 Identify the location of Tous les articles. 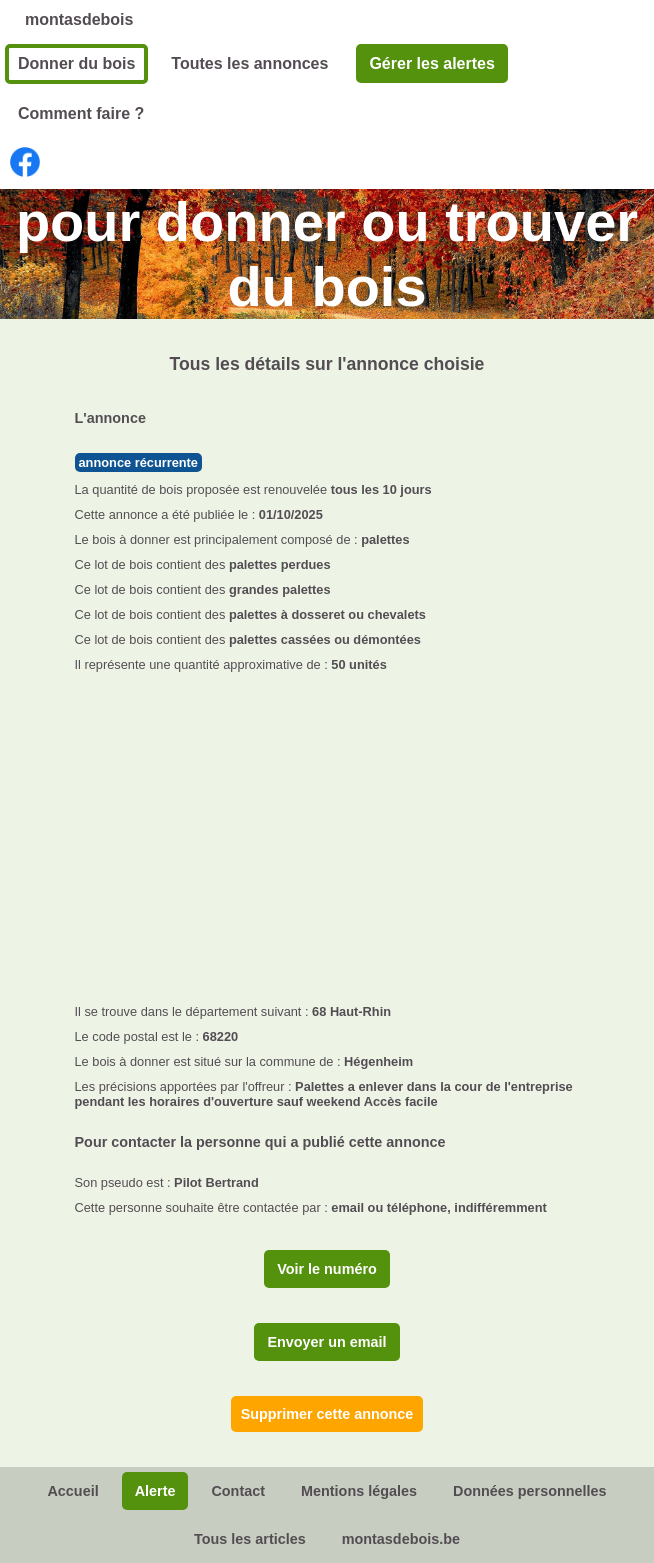
(250, 1539).